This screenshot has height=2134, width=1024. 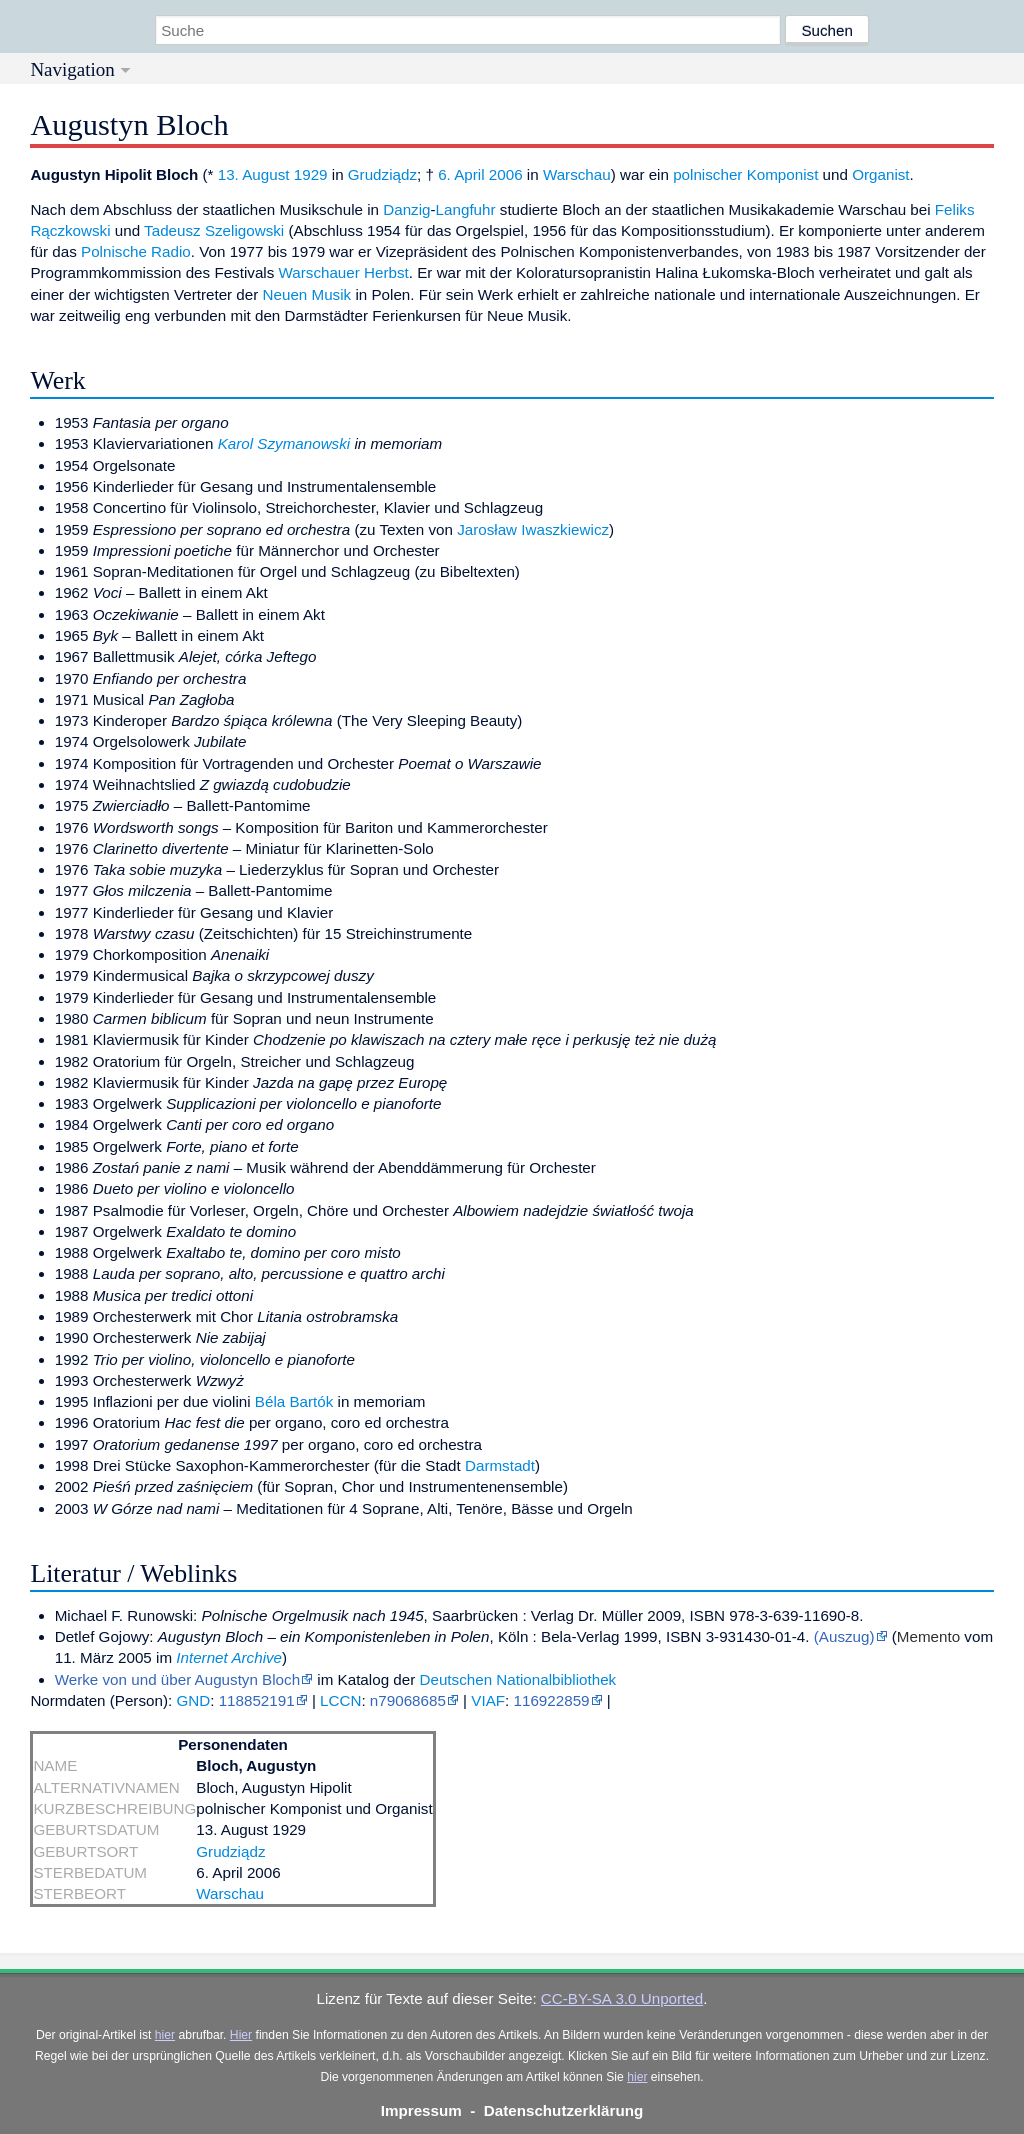 What do you see at coordinates (214, 230) in the screenshot?
I see `Tadeusz Szeligowski` at bounding box center [214, 230].